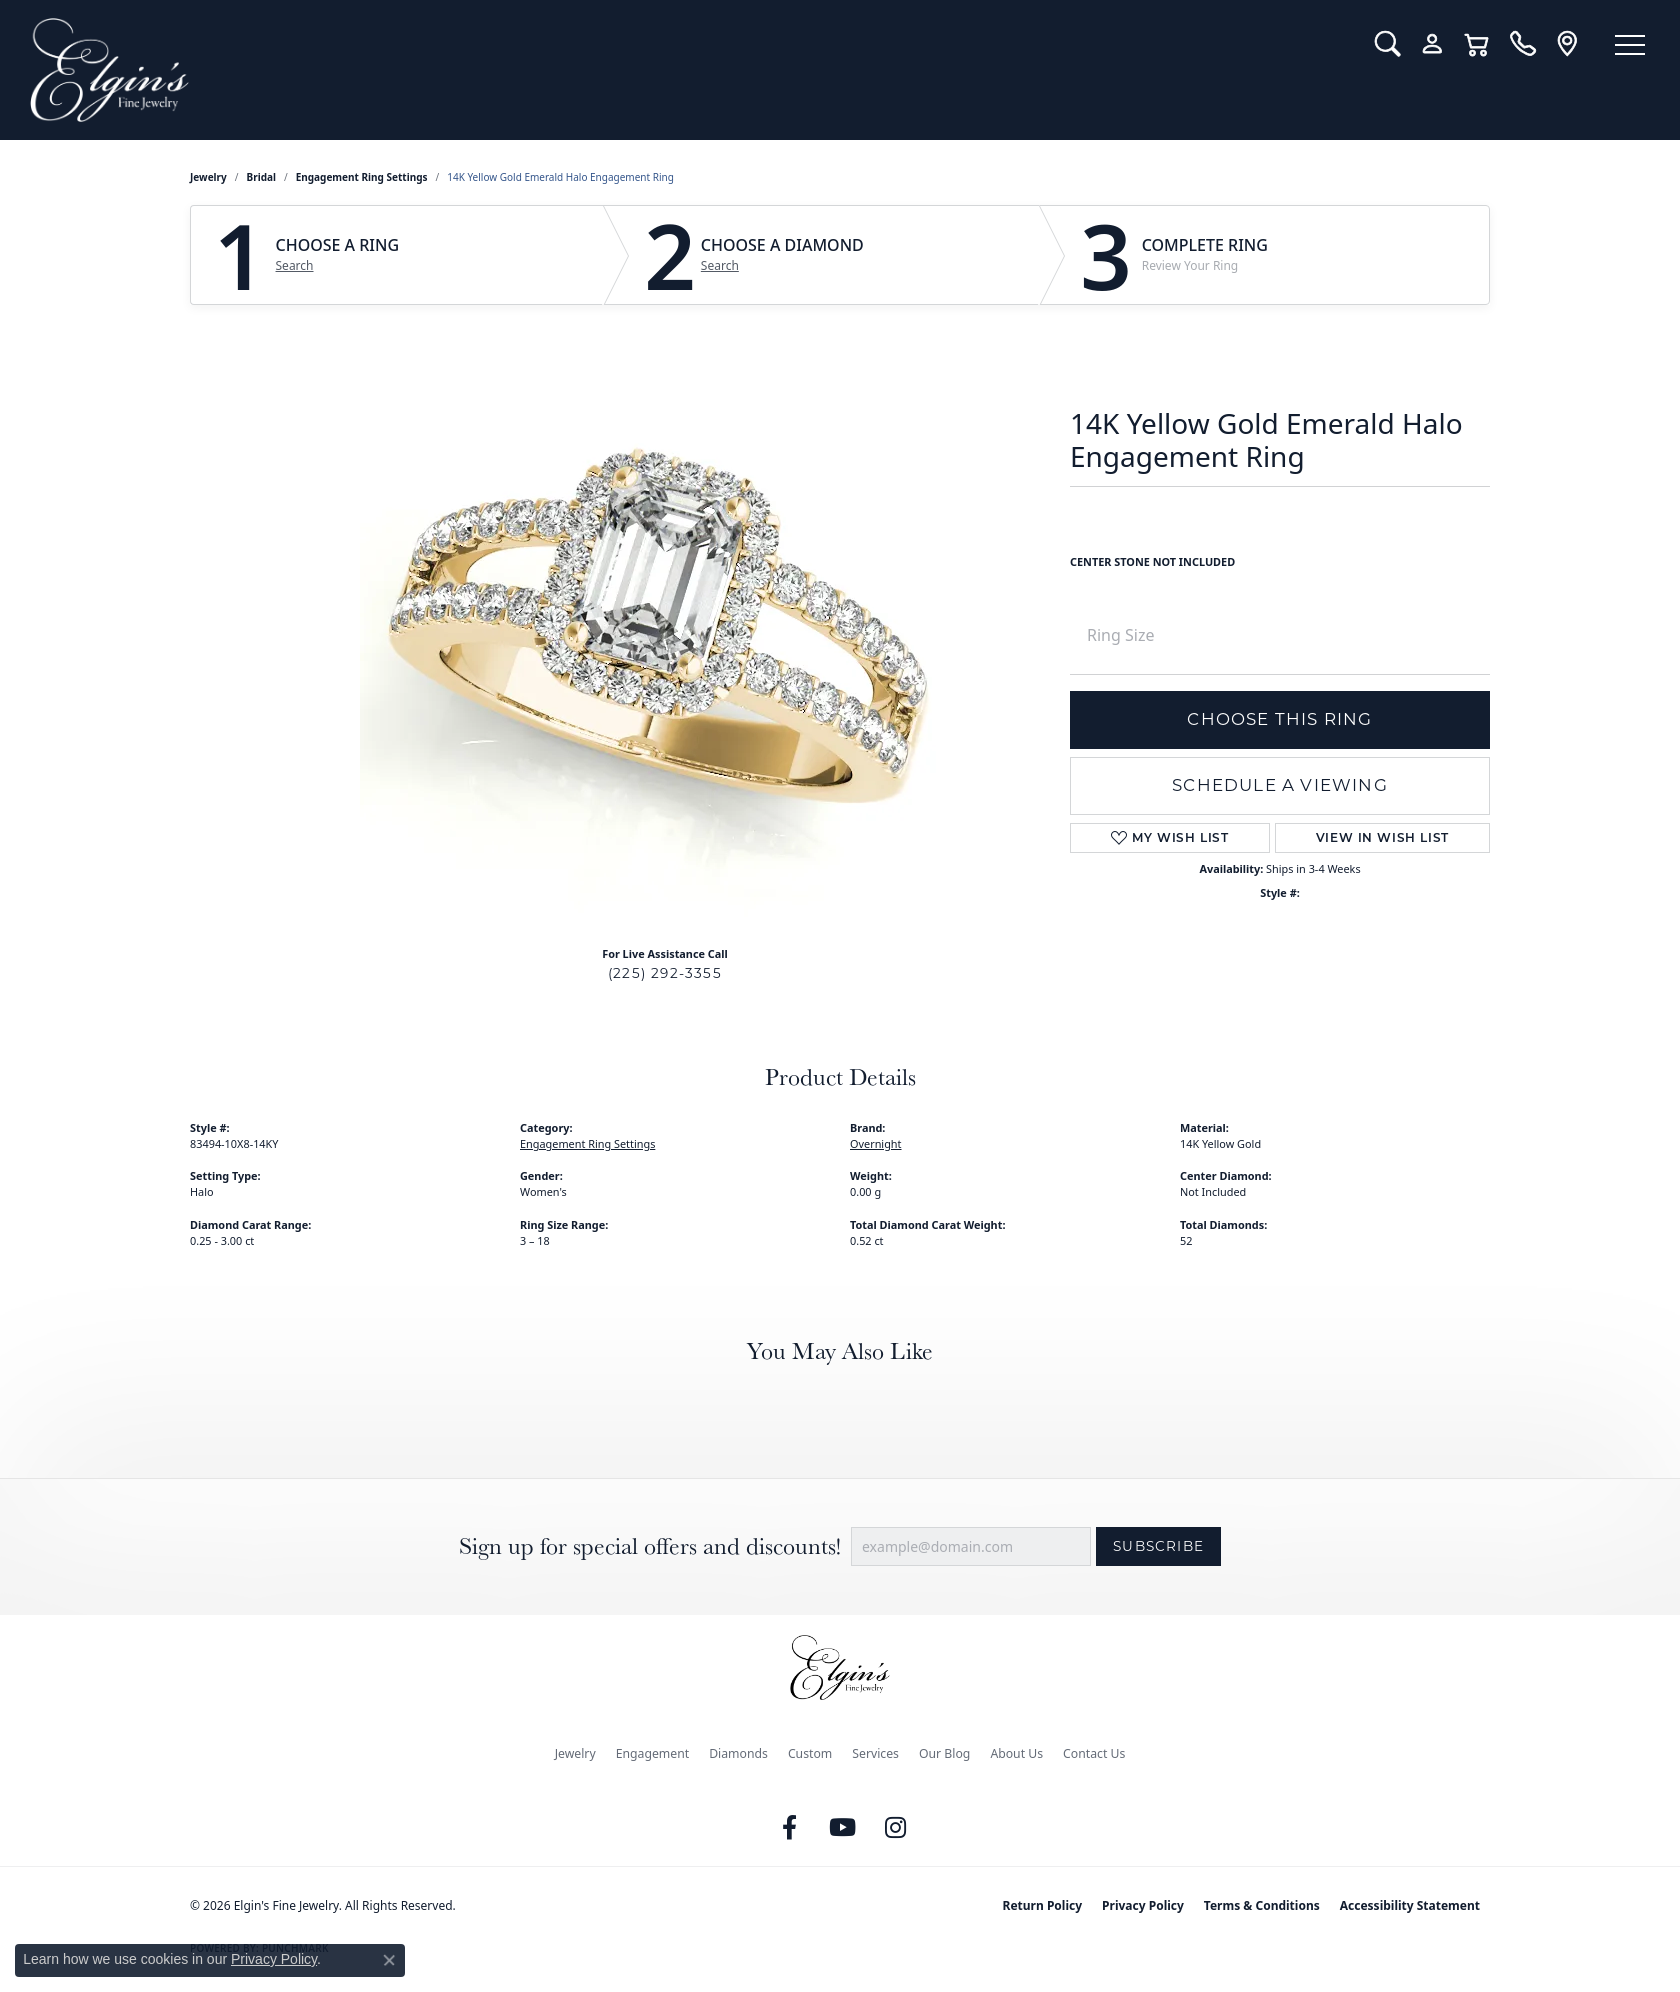 The height and width of the screenshot is (1992, 1680). I want to click on jewelry, so click(208, 177).